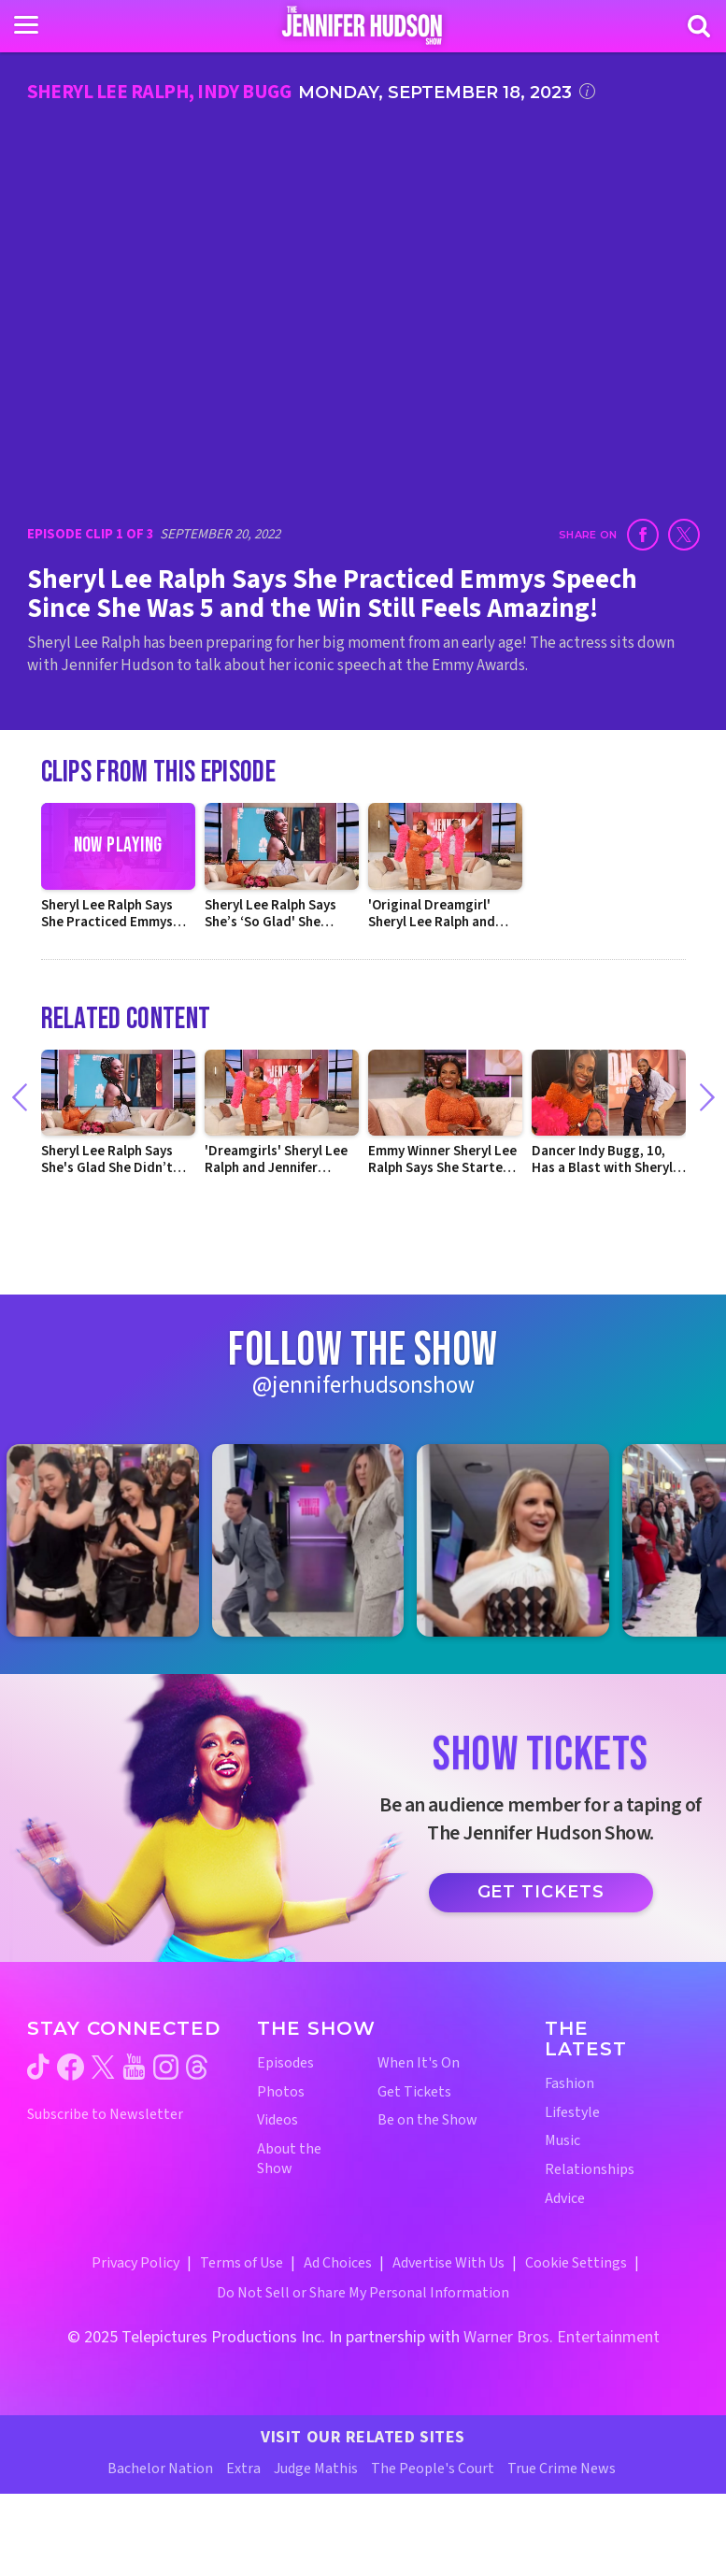 This screenshot has width=726, height=2576. I want to click on Fashion, so click(569, 2084).